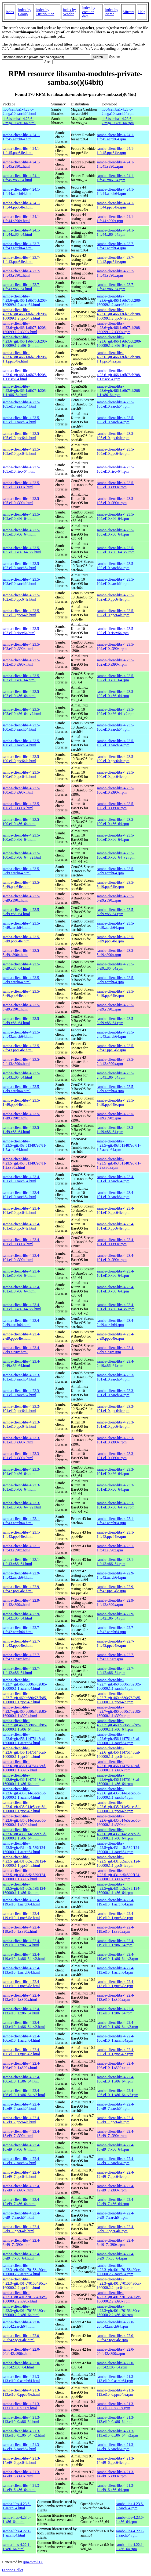  Describe the element at coordinates (22, 550) in the screenshot. I see `samba-client-libs-4.23.5-105.el10.x86_64_v2.html` at that location.